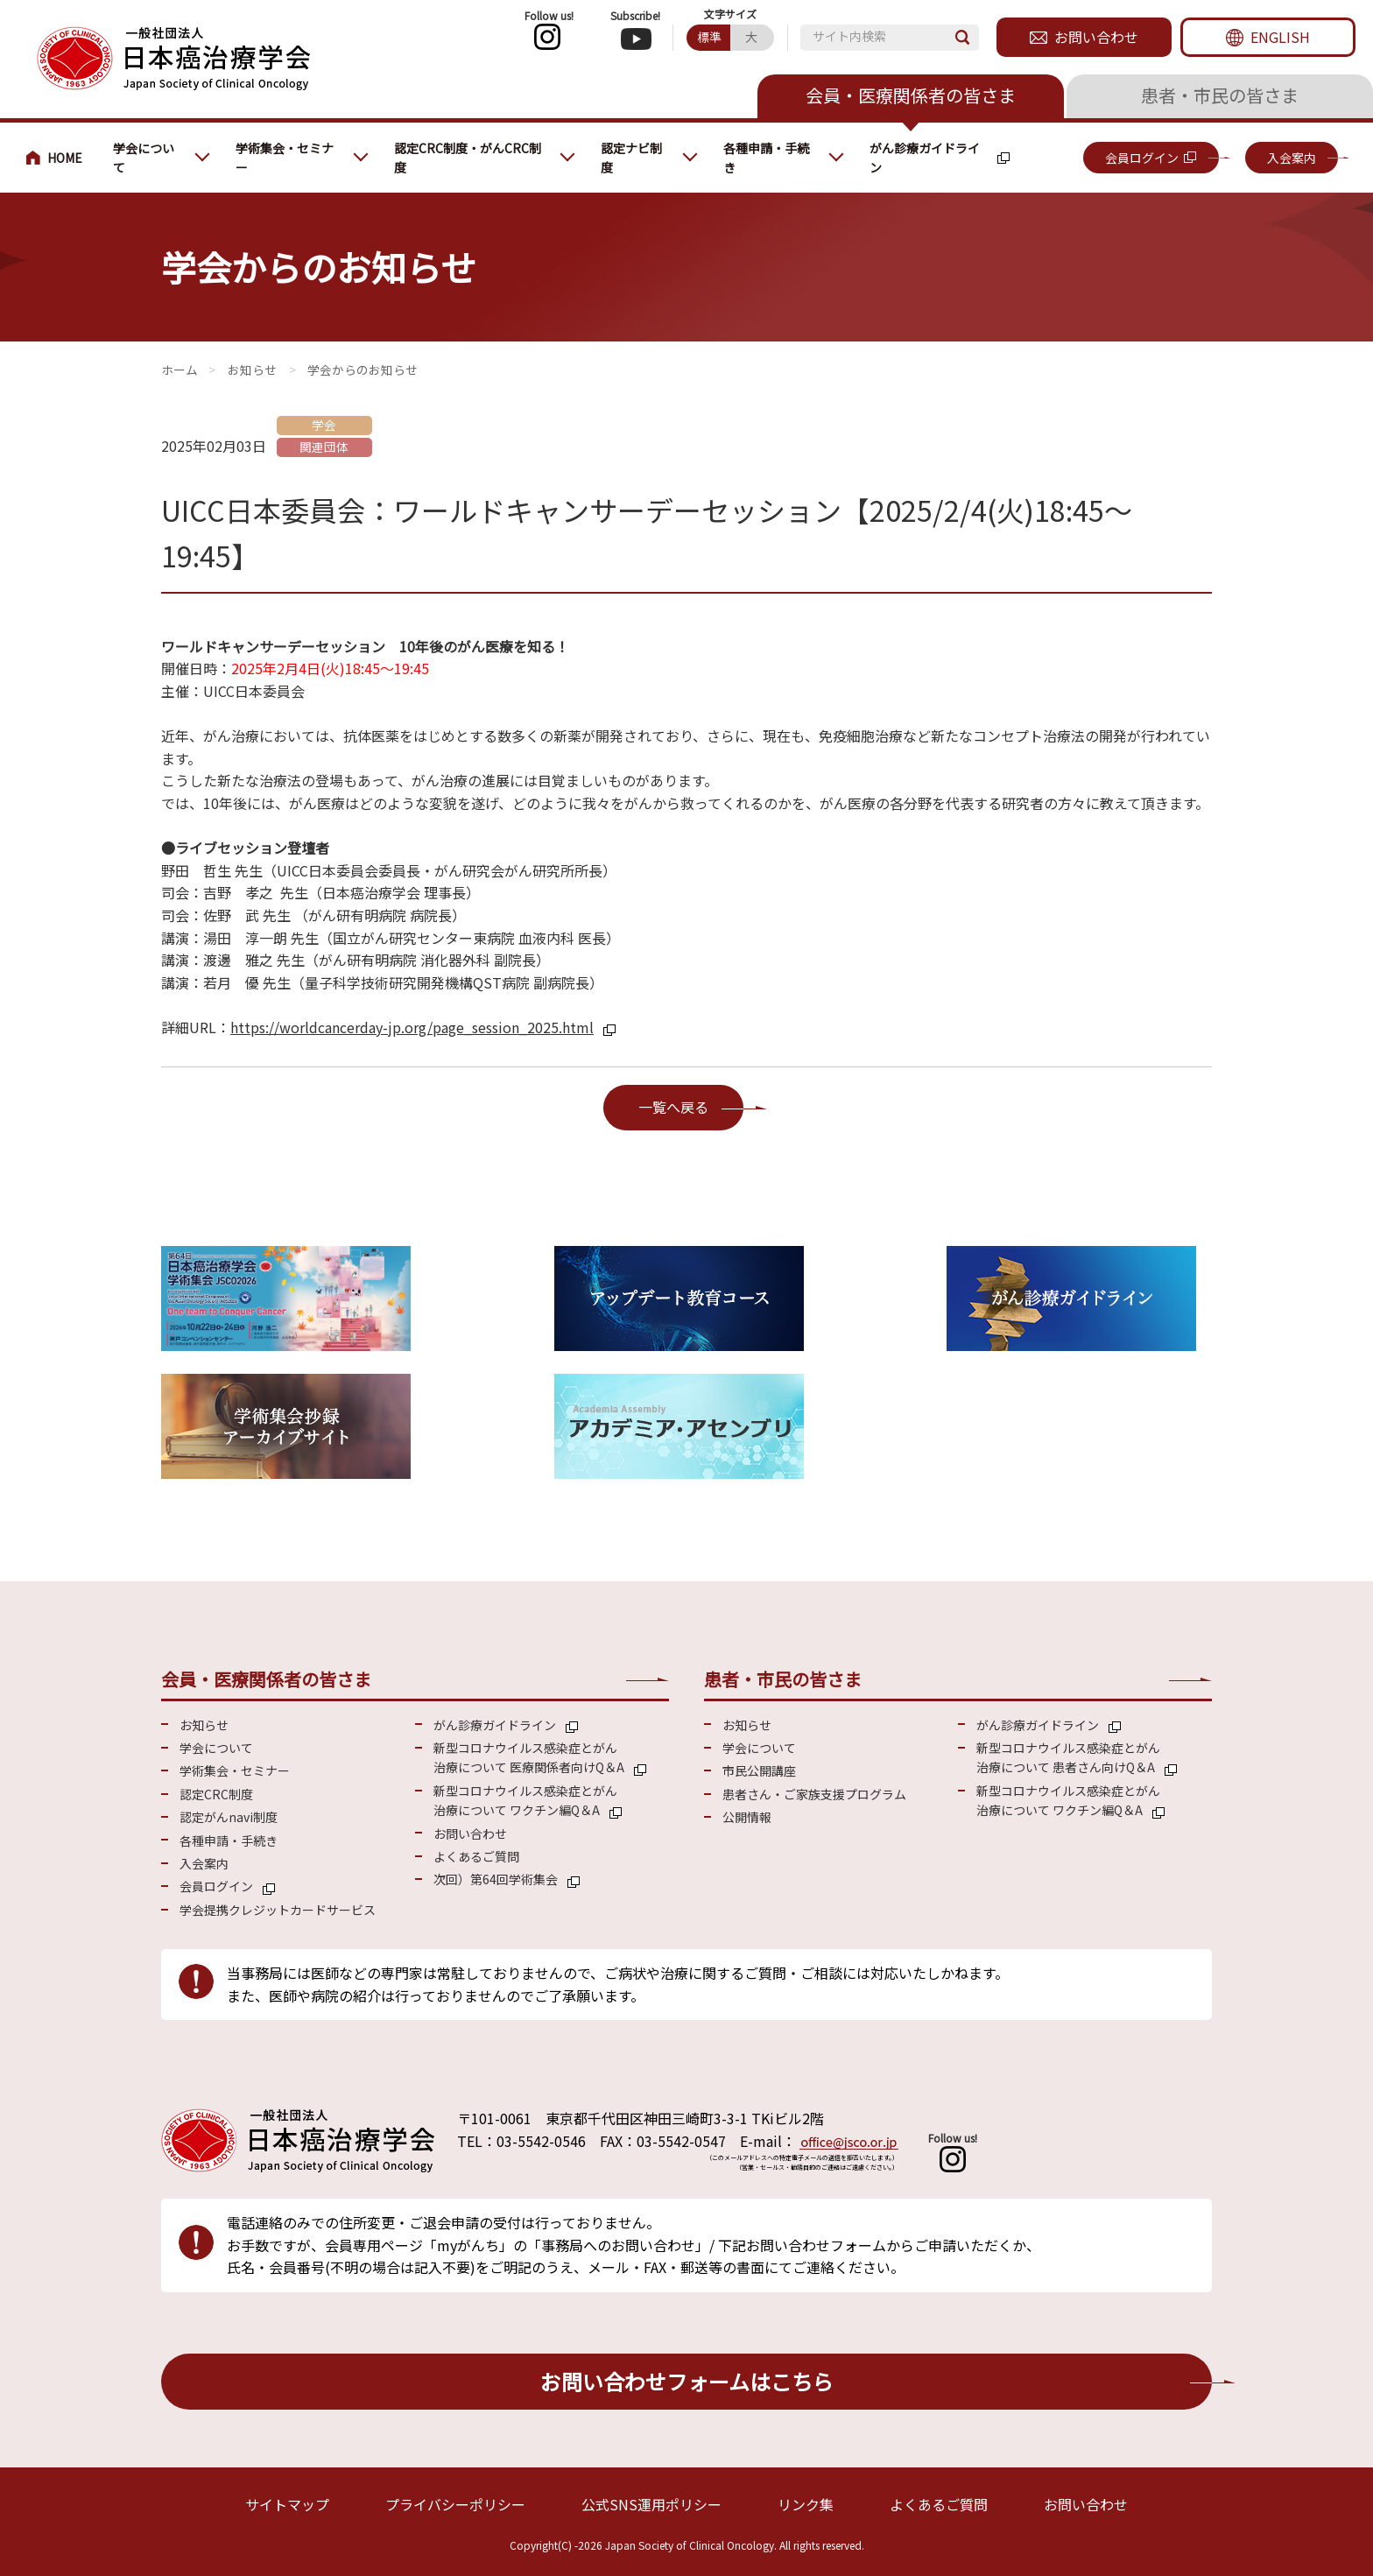  What do you see at coordinates (60, 157) in the screenshot?
I see `会員・医療関係の皆さまへ` at bounding box center [60, 157].